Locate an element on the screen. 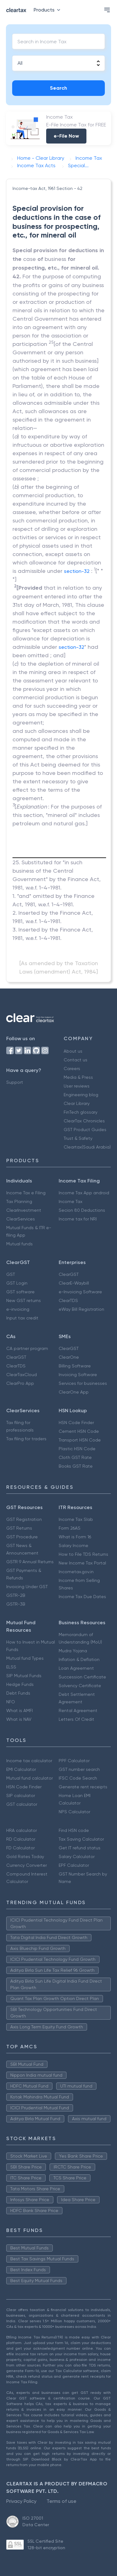  Cloth GST Rate is located at coordinates (75, 1457).